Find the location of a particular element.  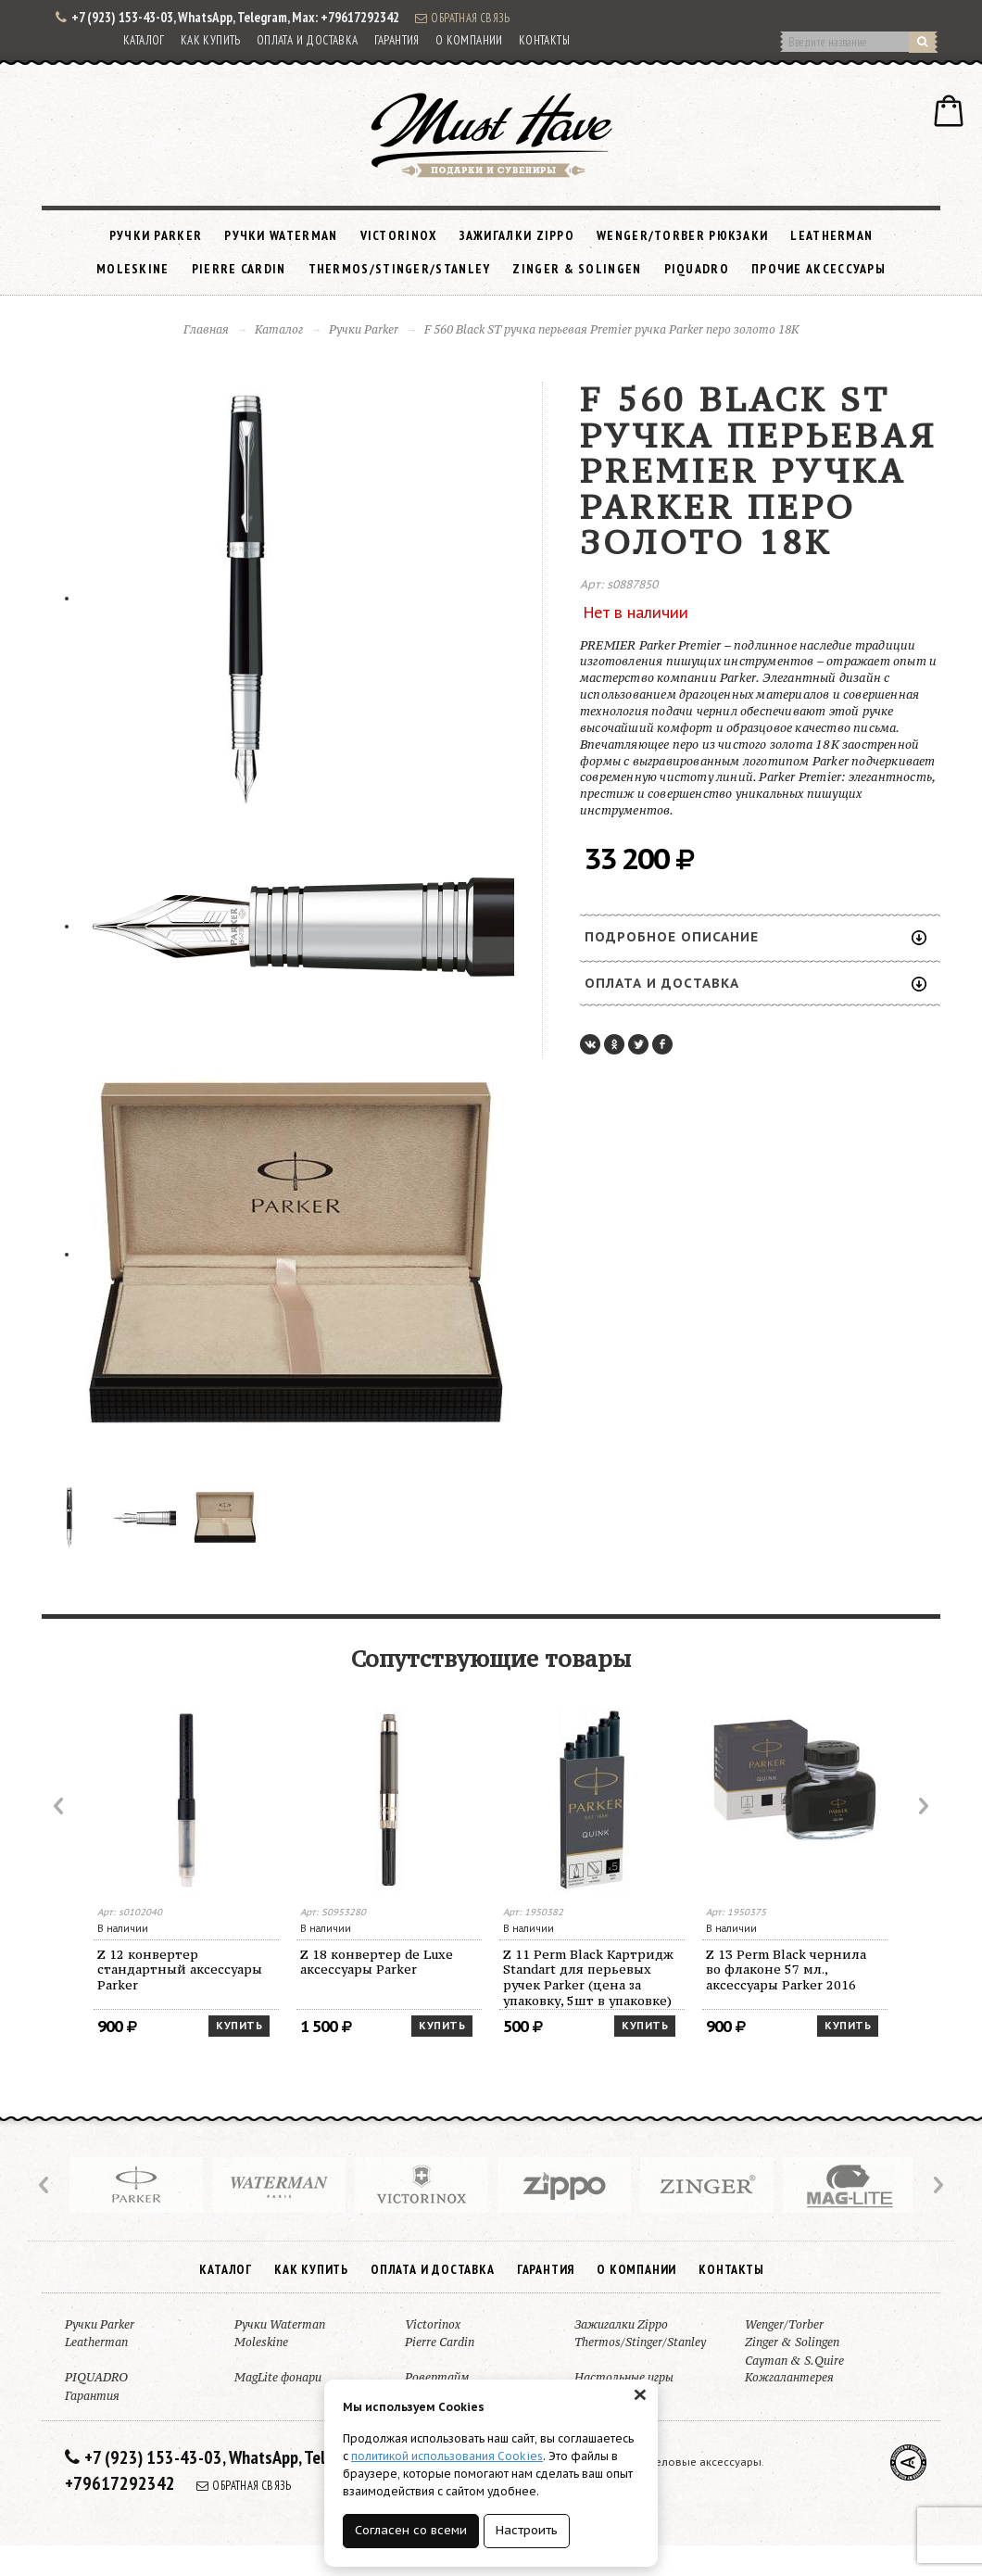

Зажигалки Zippo is located at coordinates (517, 235).